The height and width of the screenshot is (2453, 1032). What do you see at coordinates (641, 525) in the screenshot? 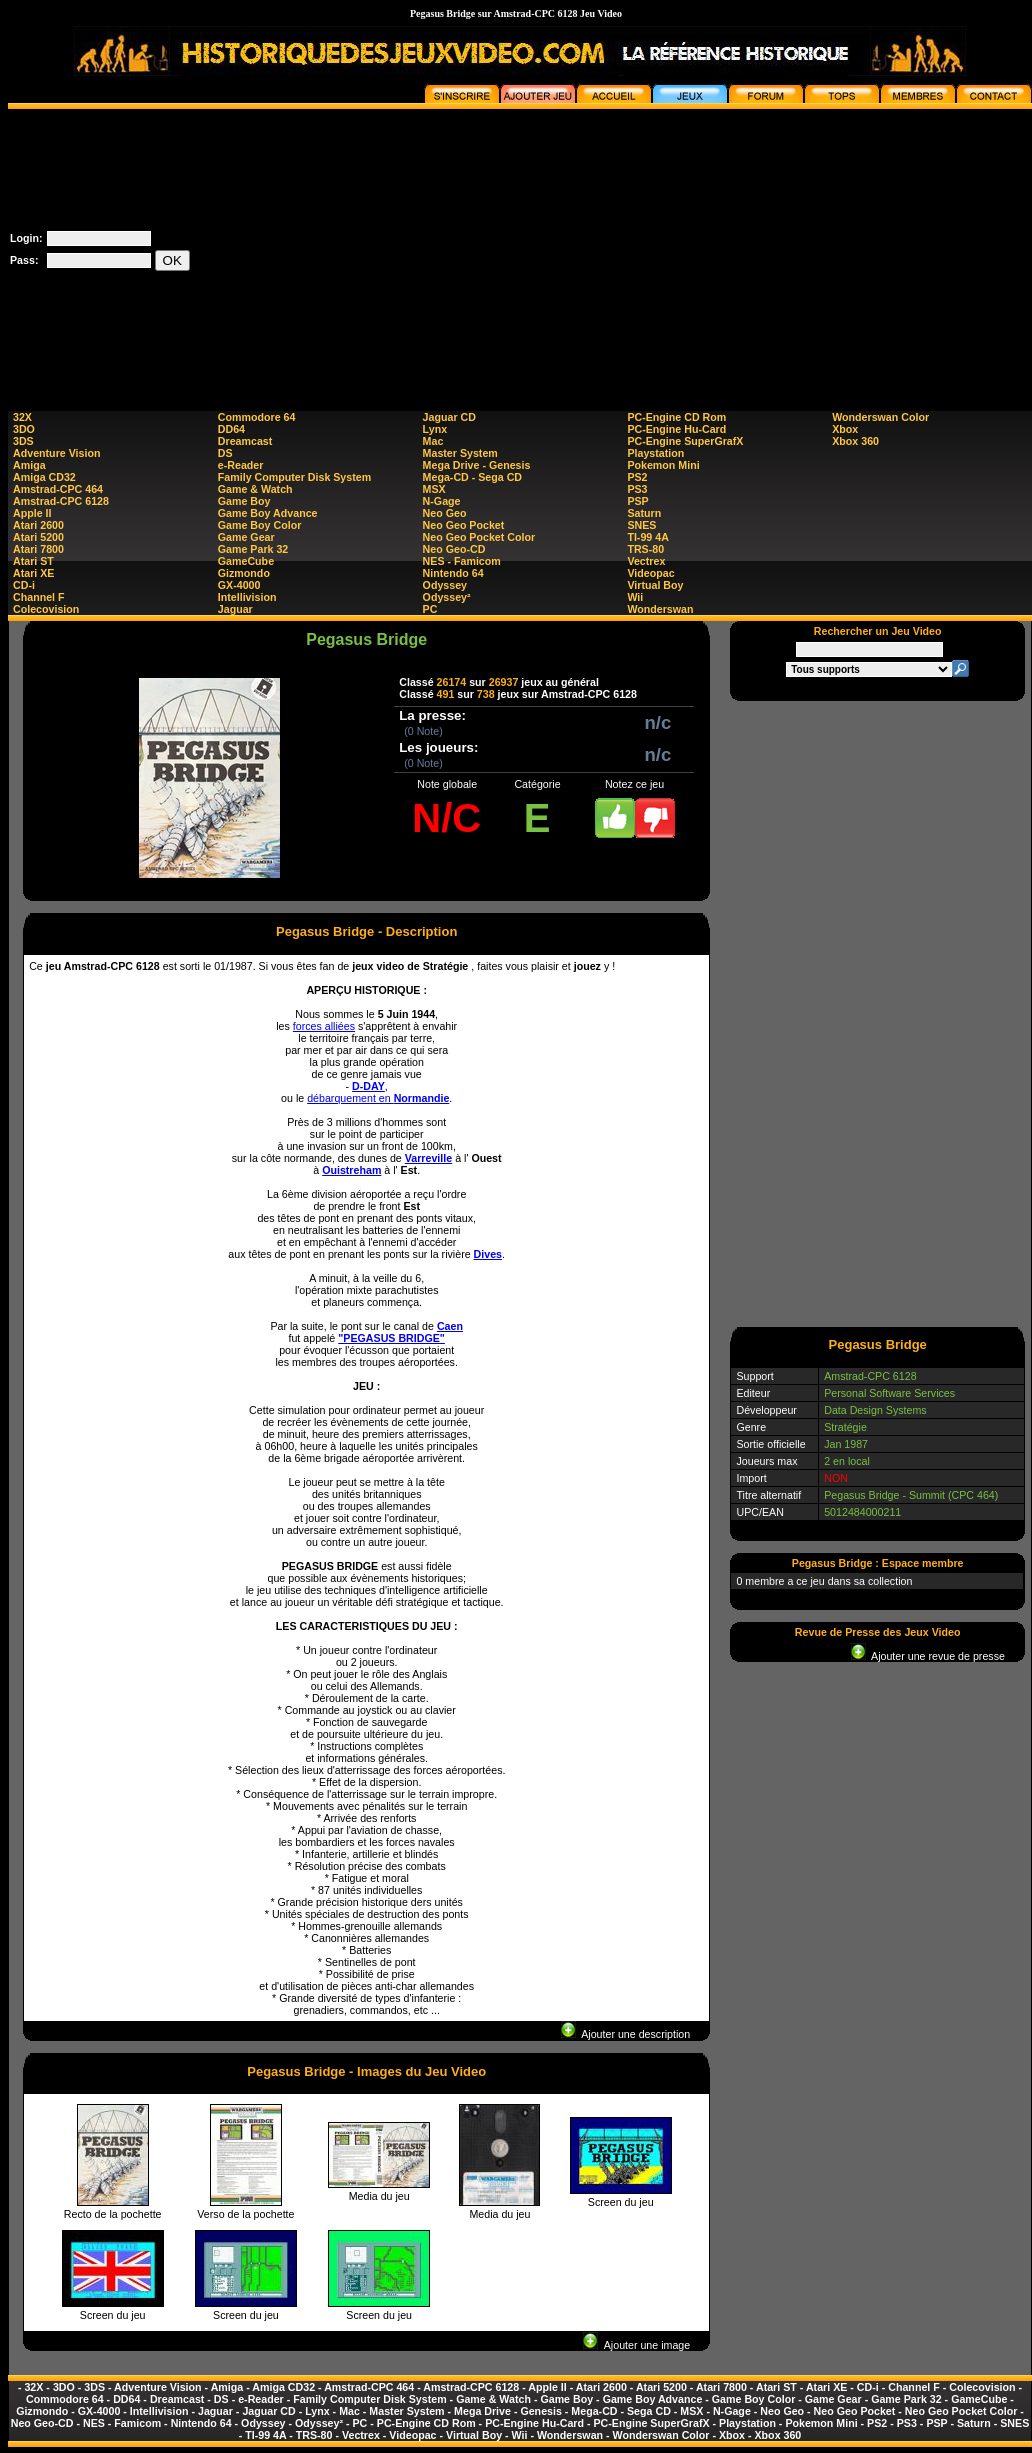
I see `SNES` at bounding box center [641, 525].